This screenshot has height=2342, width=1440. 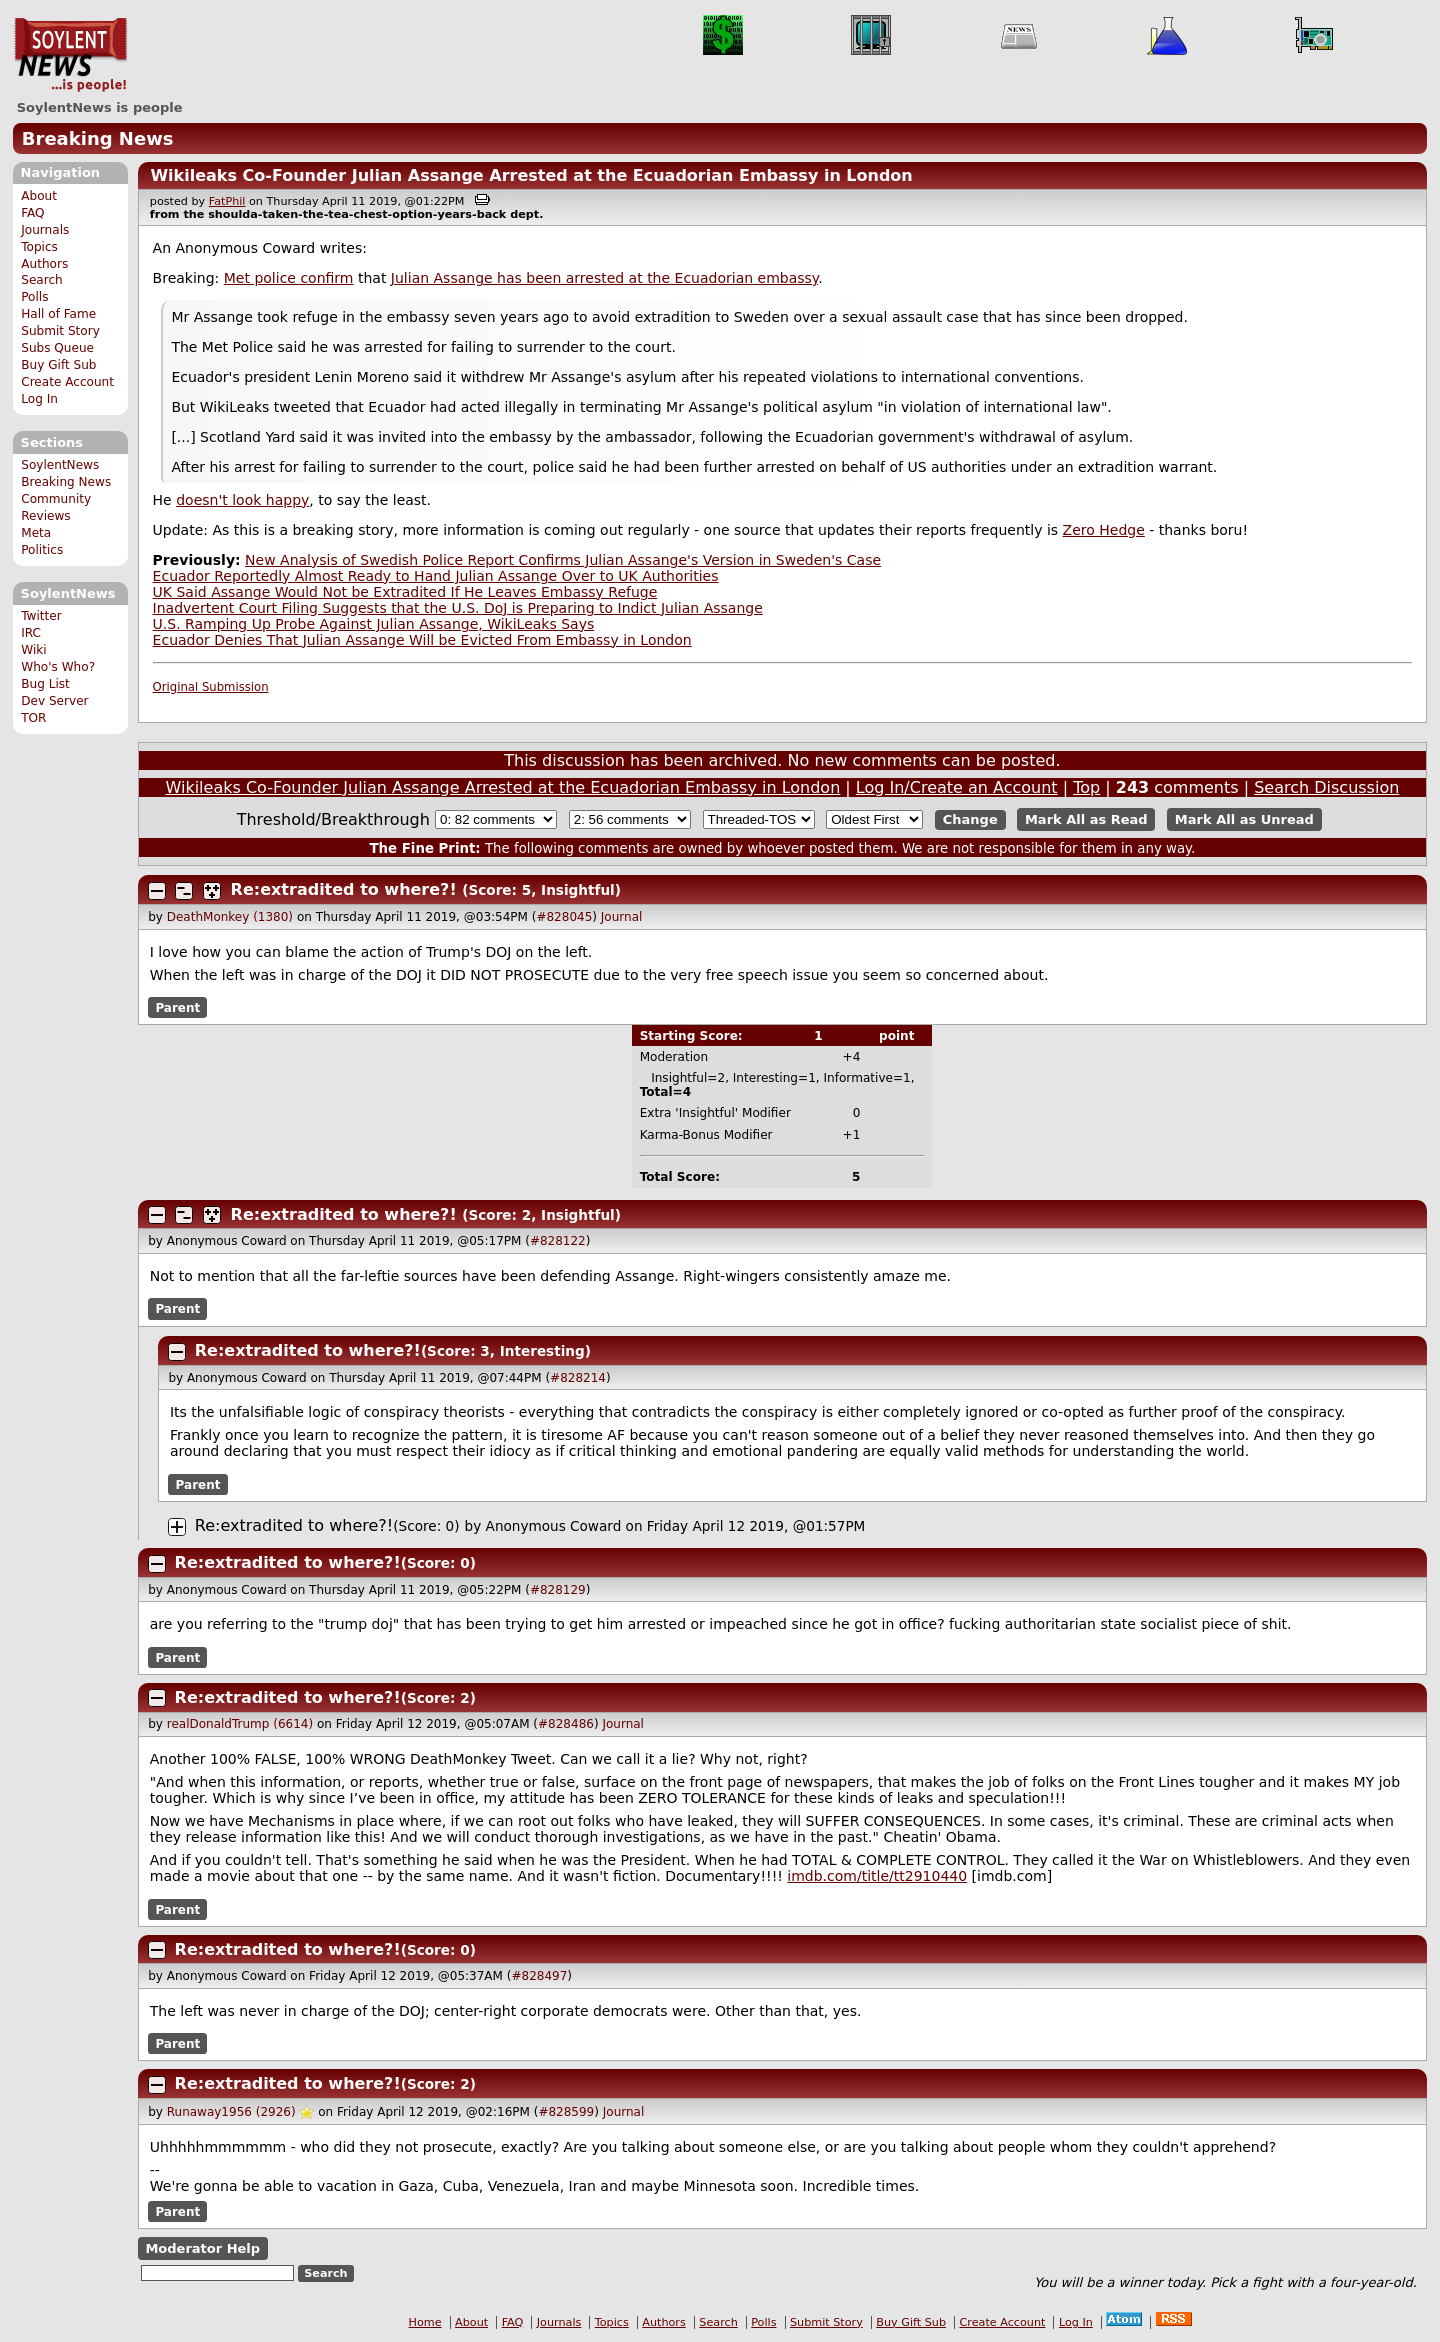 What do you see at coordinates (39, 247) in the screenshot?
I see `Topics` at bounding box center [39, 247].